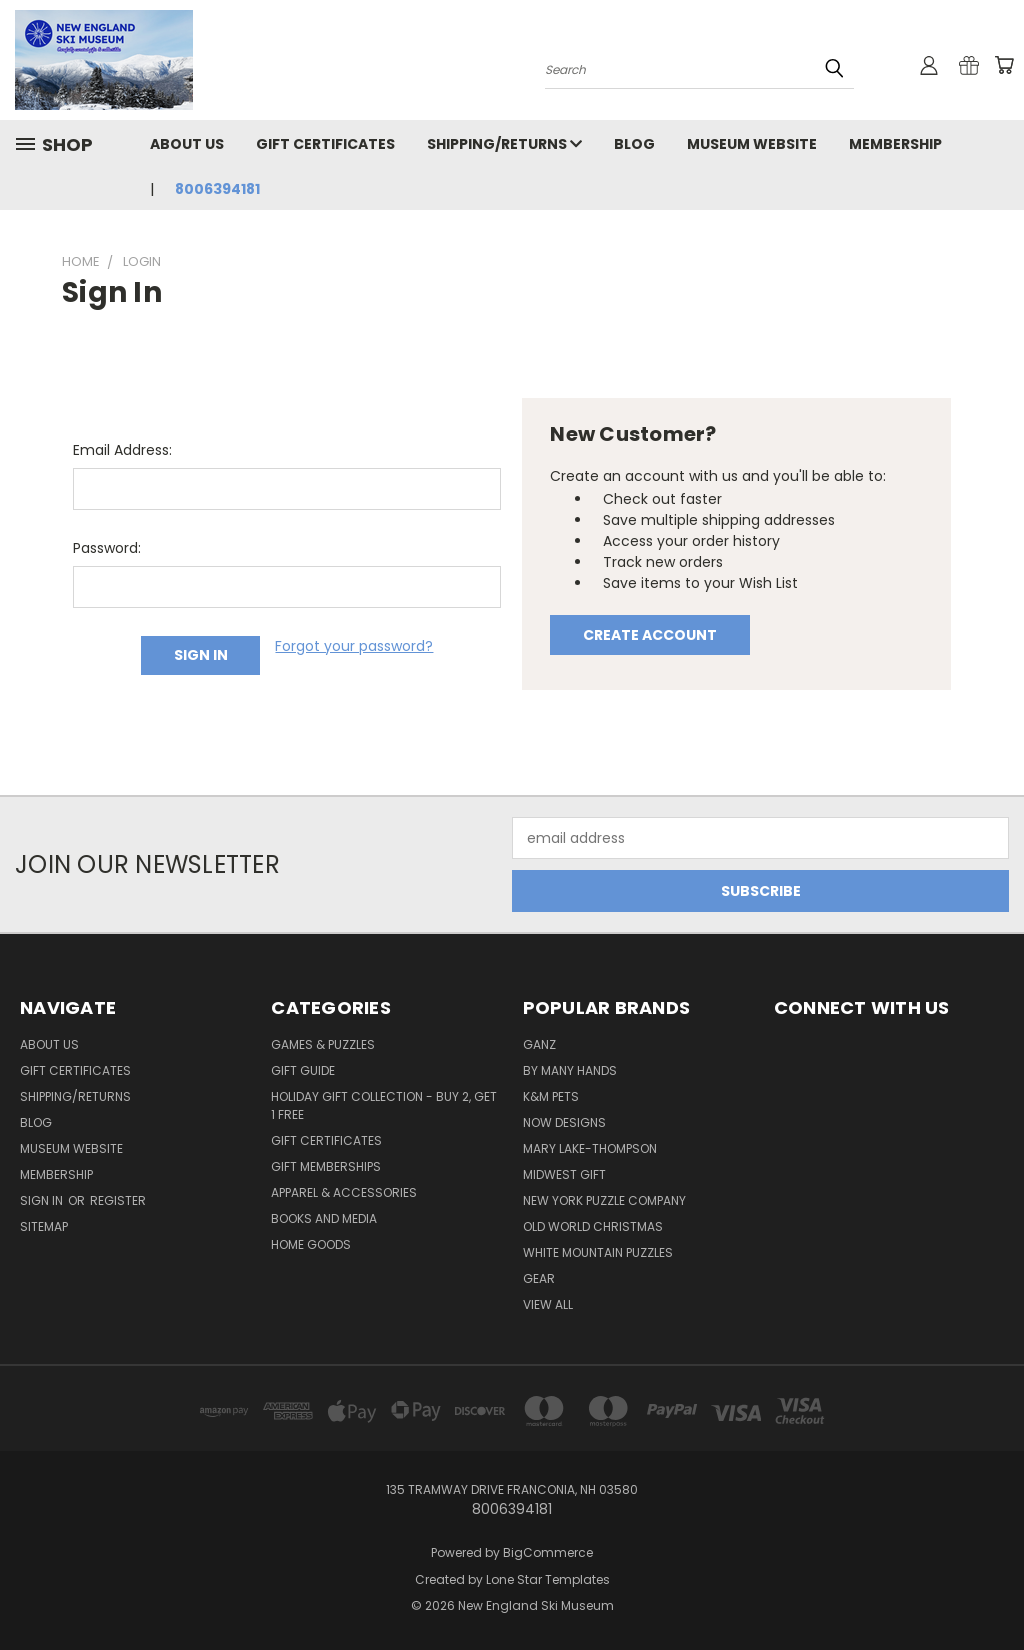  Describe the element at coordinates (504, 144) in the screenshot. I see `Shipping/Returns` at that location.